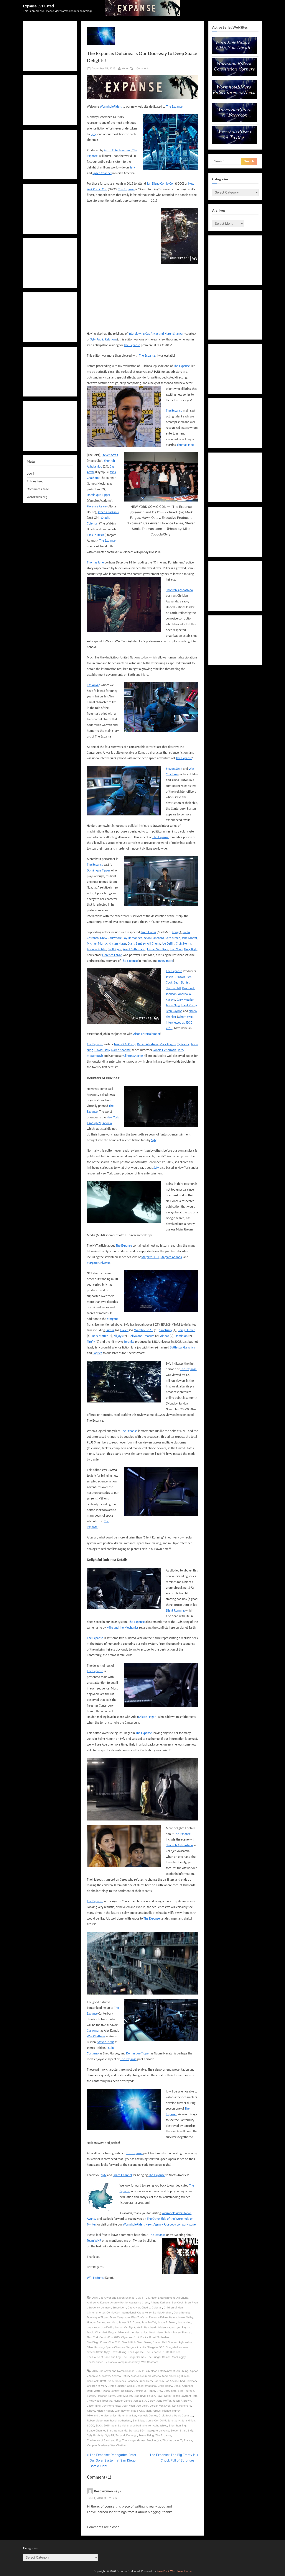  What do you see at coordinates (99, 2307) in the screenshot?
I see `Broderick Johnson` at bounding box center [99, 2307].